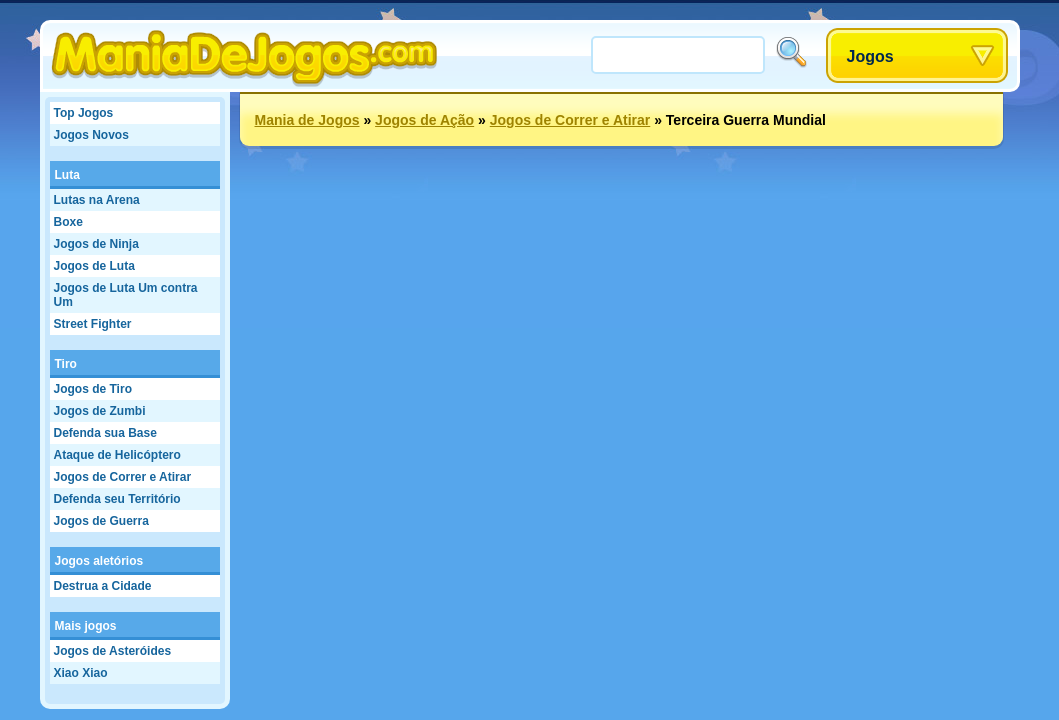  I want to click on Xiao Xiao, so click(81, 673).